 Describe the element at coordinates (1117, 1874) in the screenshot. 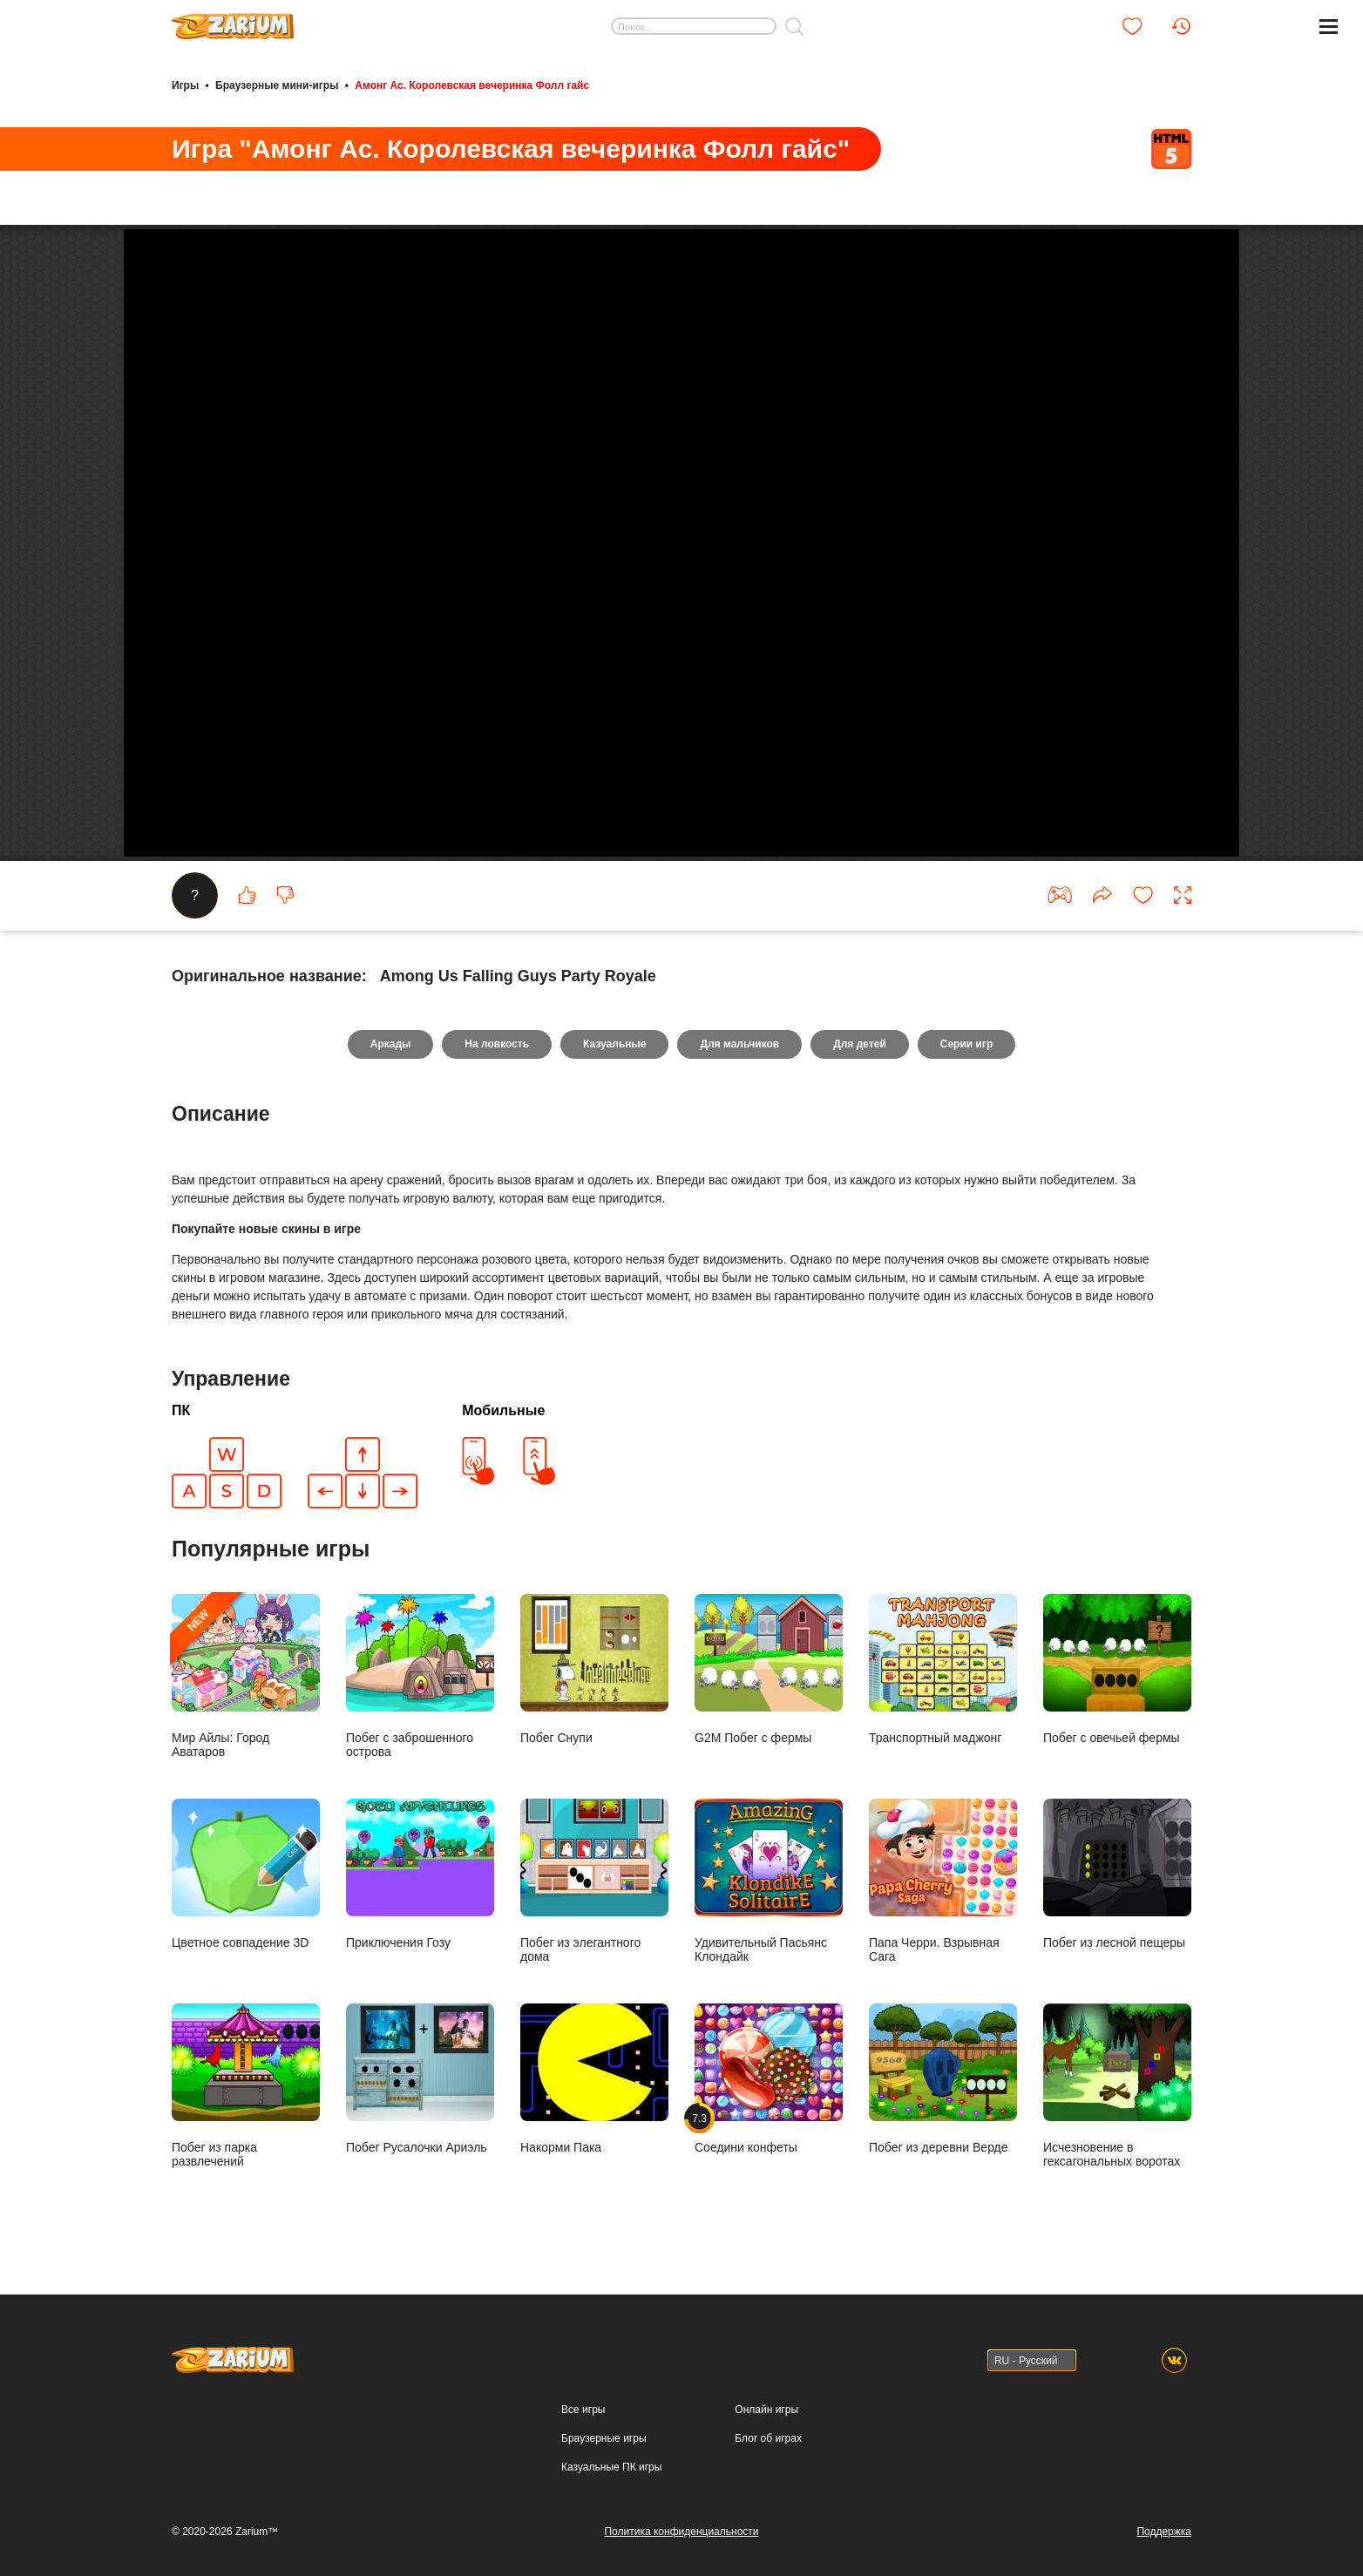

I see `Побег из лесной пещеры` at that location.